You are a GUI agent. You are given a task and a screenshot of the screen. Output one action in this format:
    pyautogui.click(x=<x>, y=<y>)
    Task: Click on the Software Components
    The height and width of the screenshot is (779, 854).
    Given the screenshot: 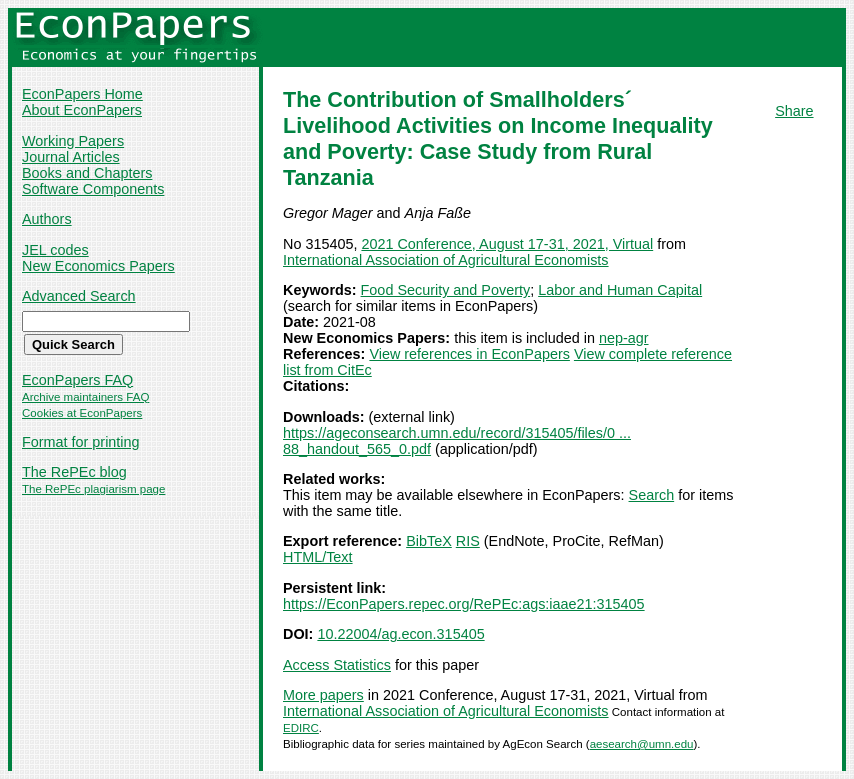 What is the action you would take?
    pyautogui.click(x=93, y=189)
    